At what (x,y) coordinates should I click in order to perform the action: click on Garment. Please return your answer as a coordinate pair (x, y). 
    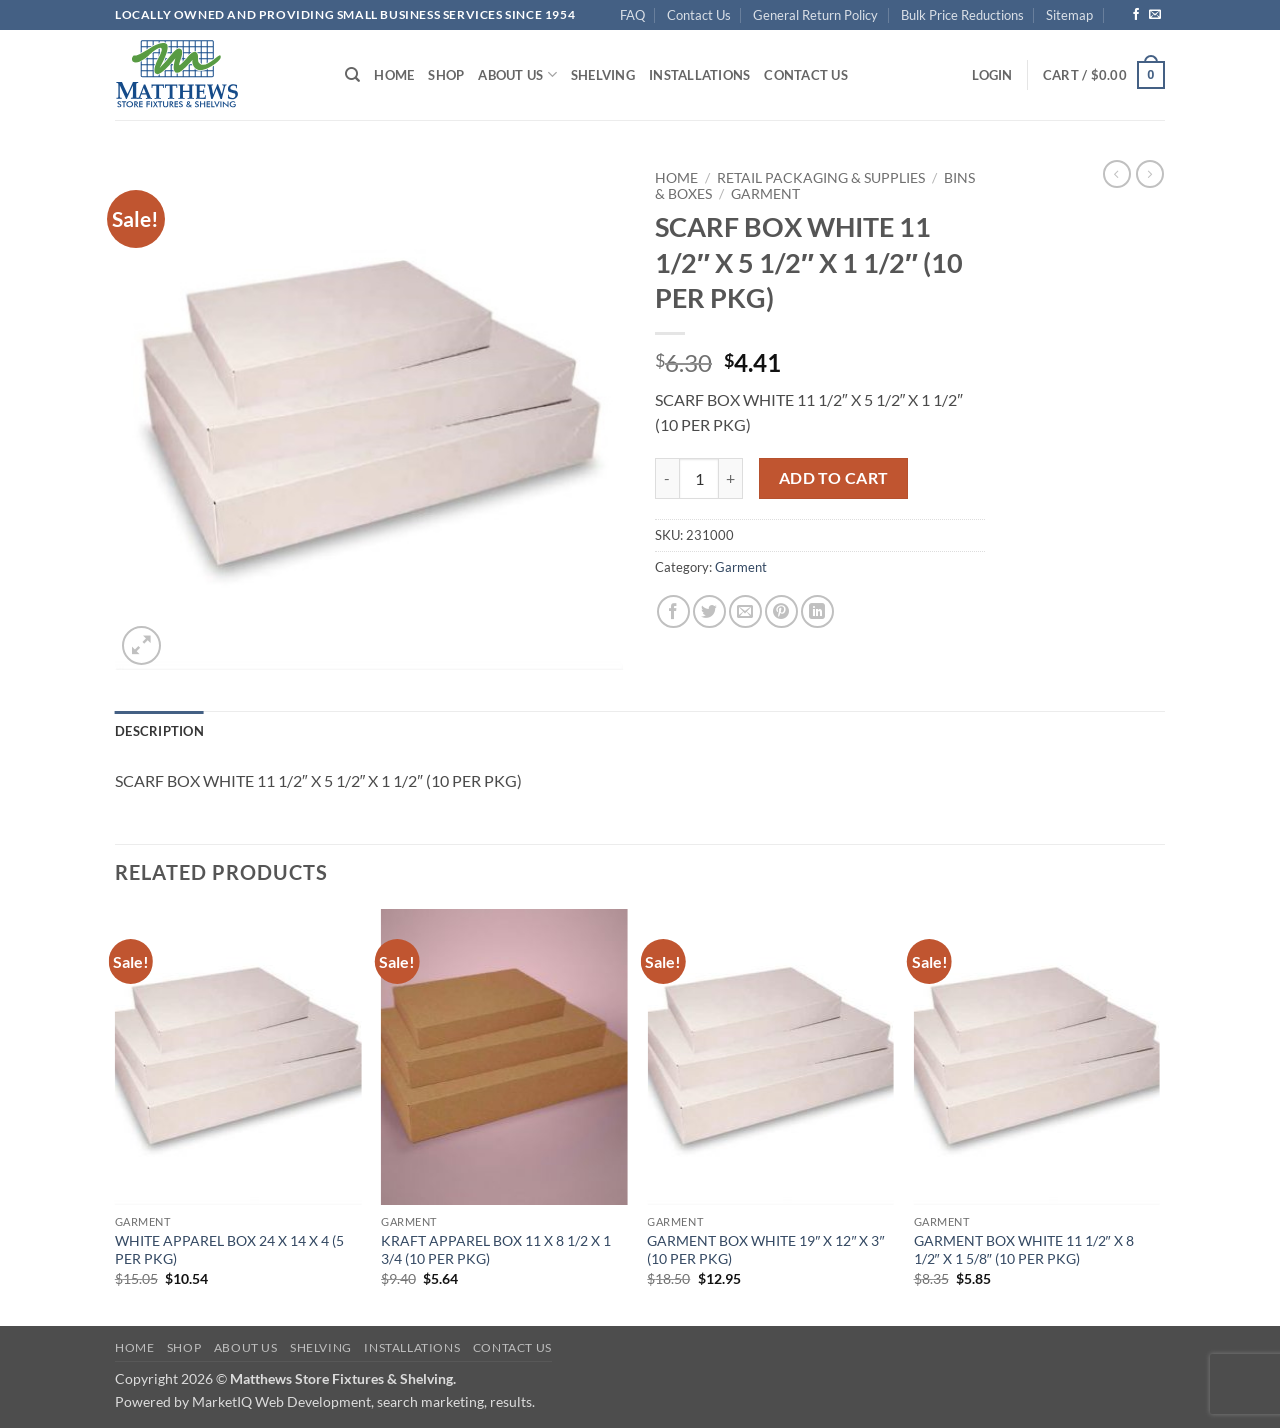
    Looking at the image, I should click on (765, 194).